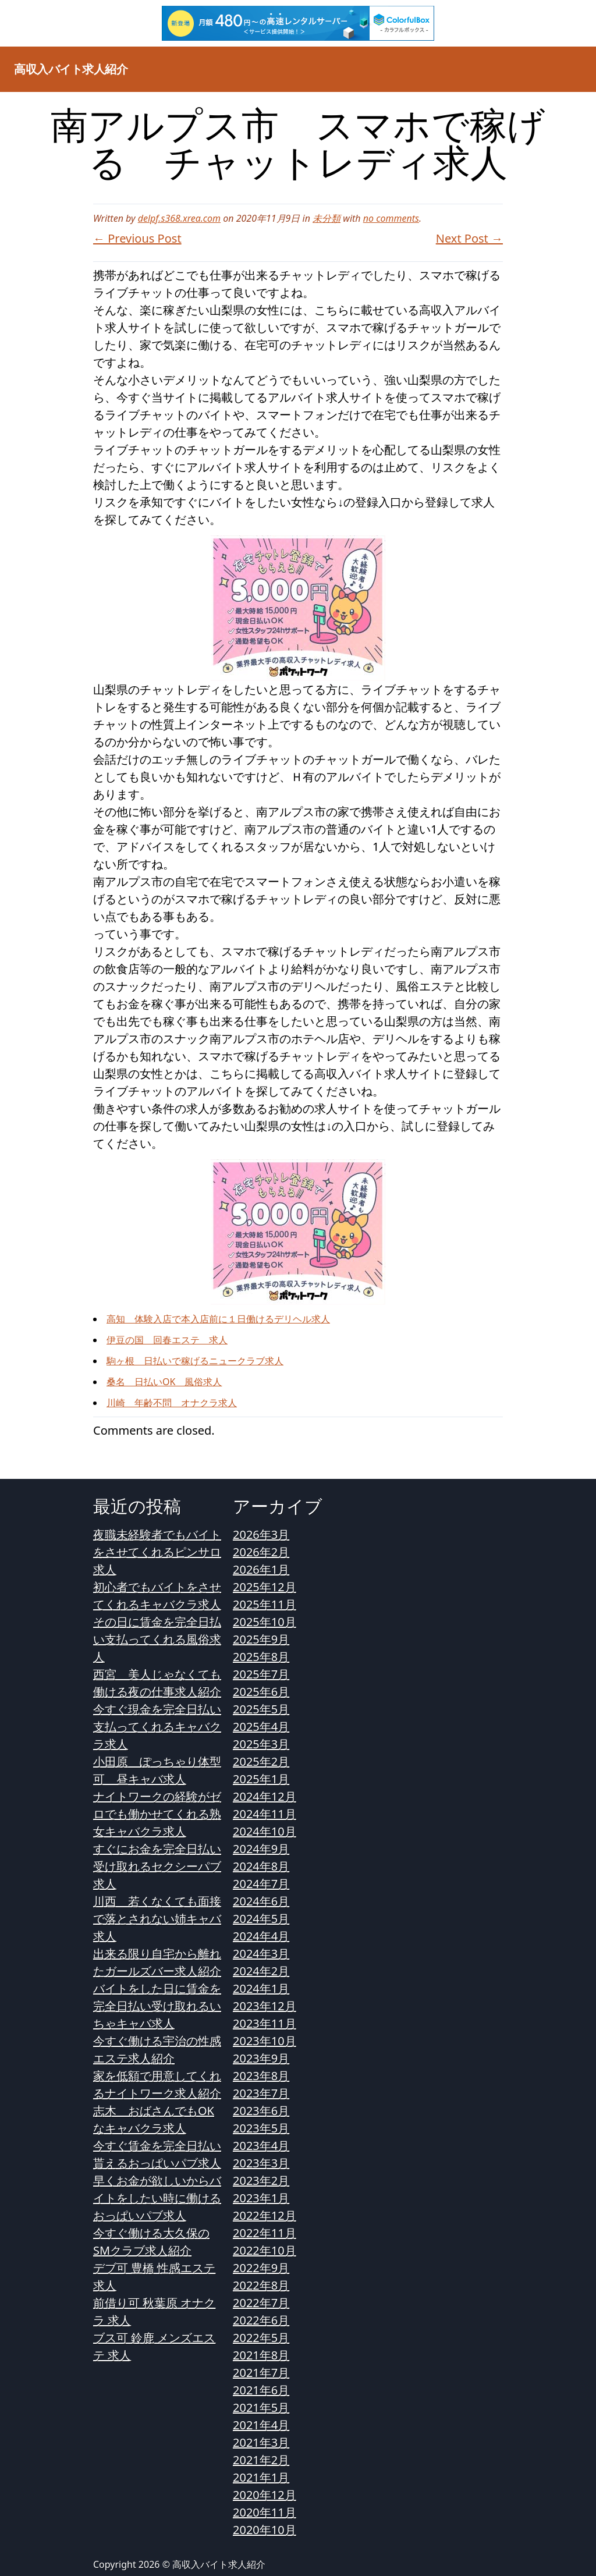 This screenshot has height=2576, width=596. I want to click on 2020年10月, so click(264, 2530).